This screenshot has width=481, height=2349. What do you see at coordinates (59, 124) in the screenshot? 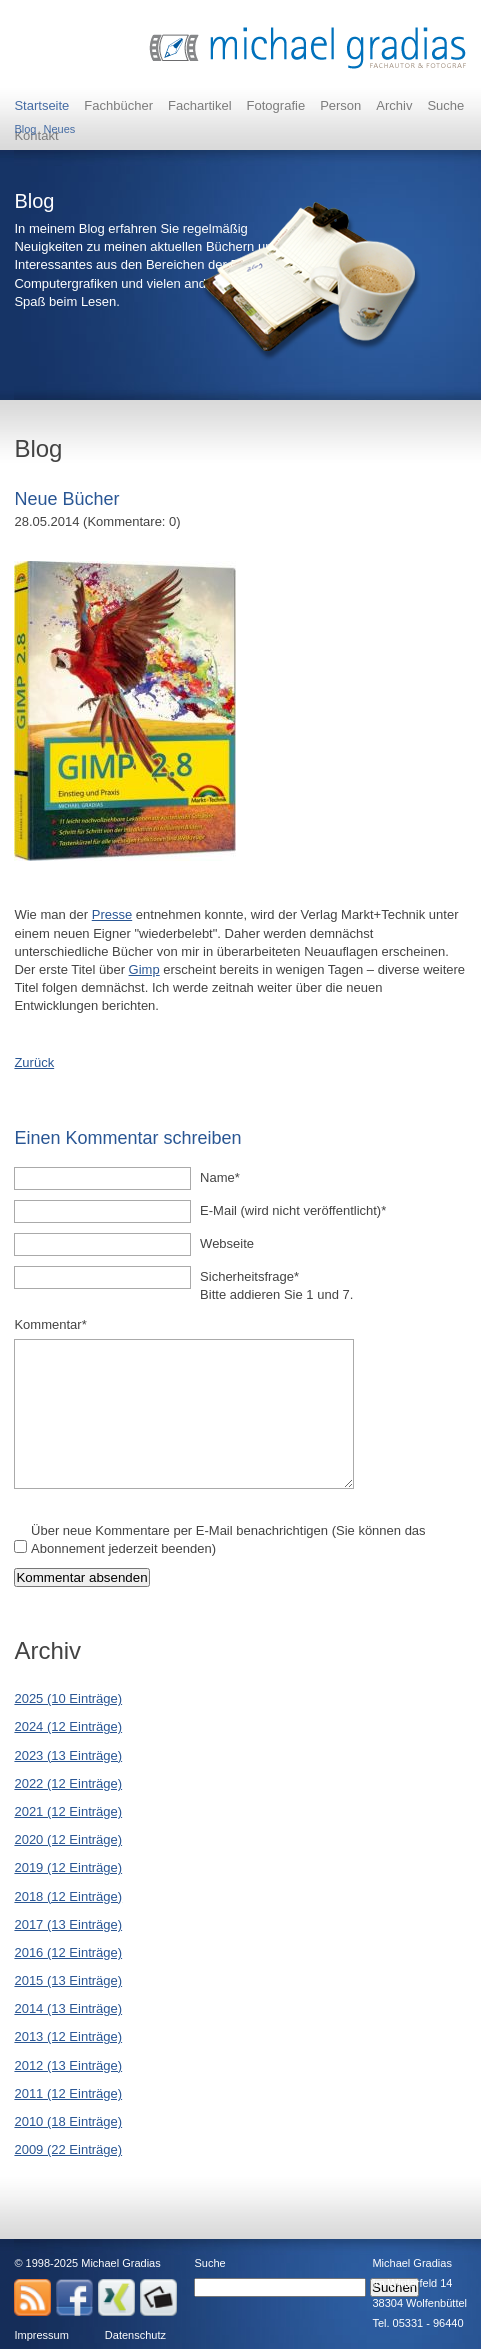
I see `Neues` at bounding box center [59, 124].